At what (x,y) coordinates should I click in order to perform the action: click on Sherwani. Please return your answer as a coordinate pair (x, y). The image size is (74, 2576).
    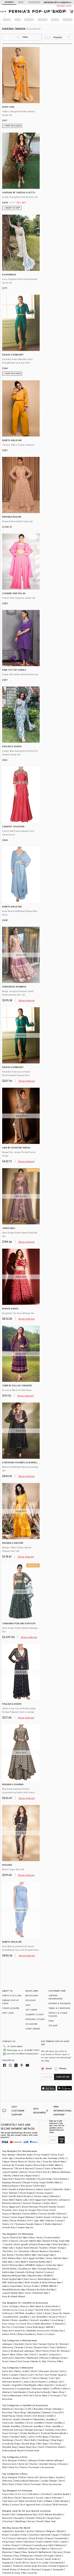
    Looking at the image, I should click on (44, 2371).